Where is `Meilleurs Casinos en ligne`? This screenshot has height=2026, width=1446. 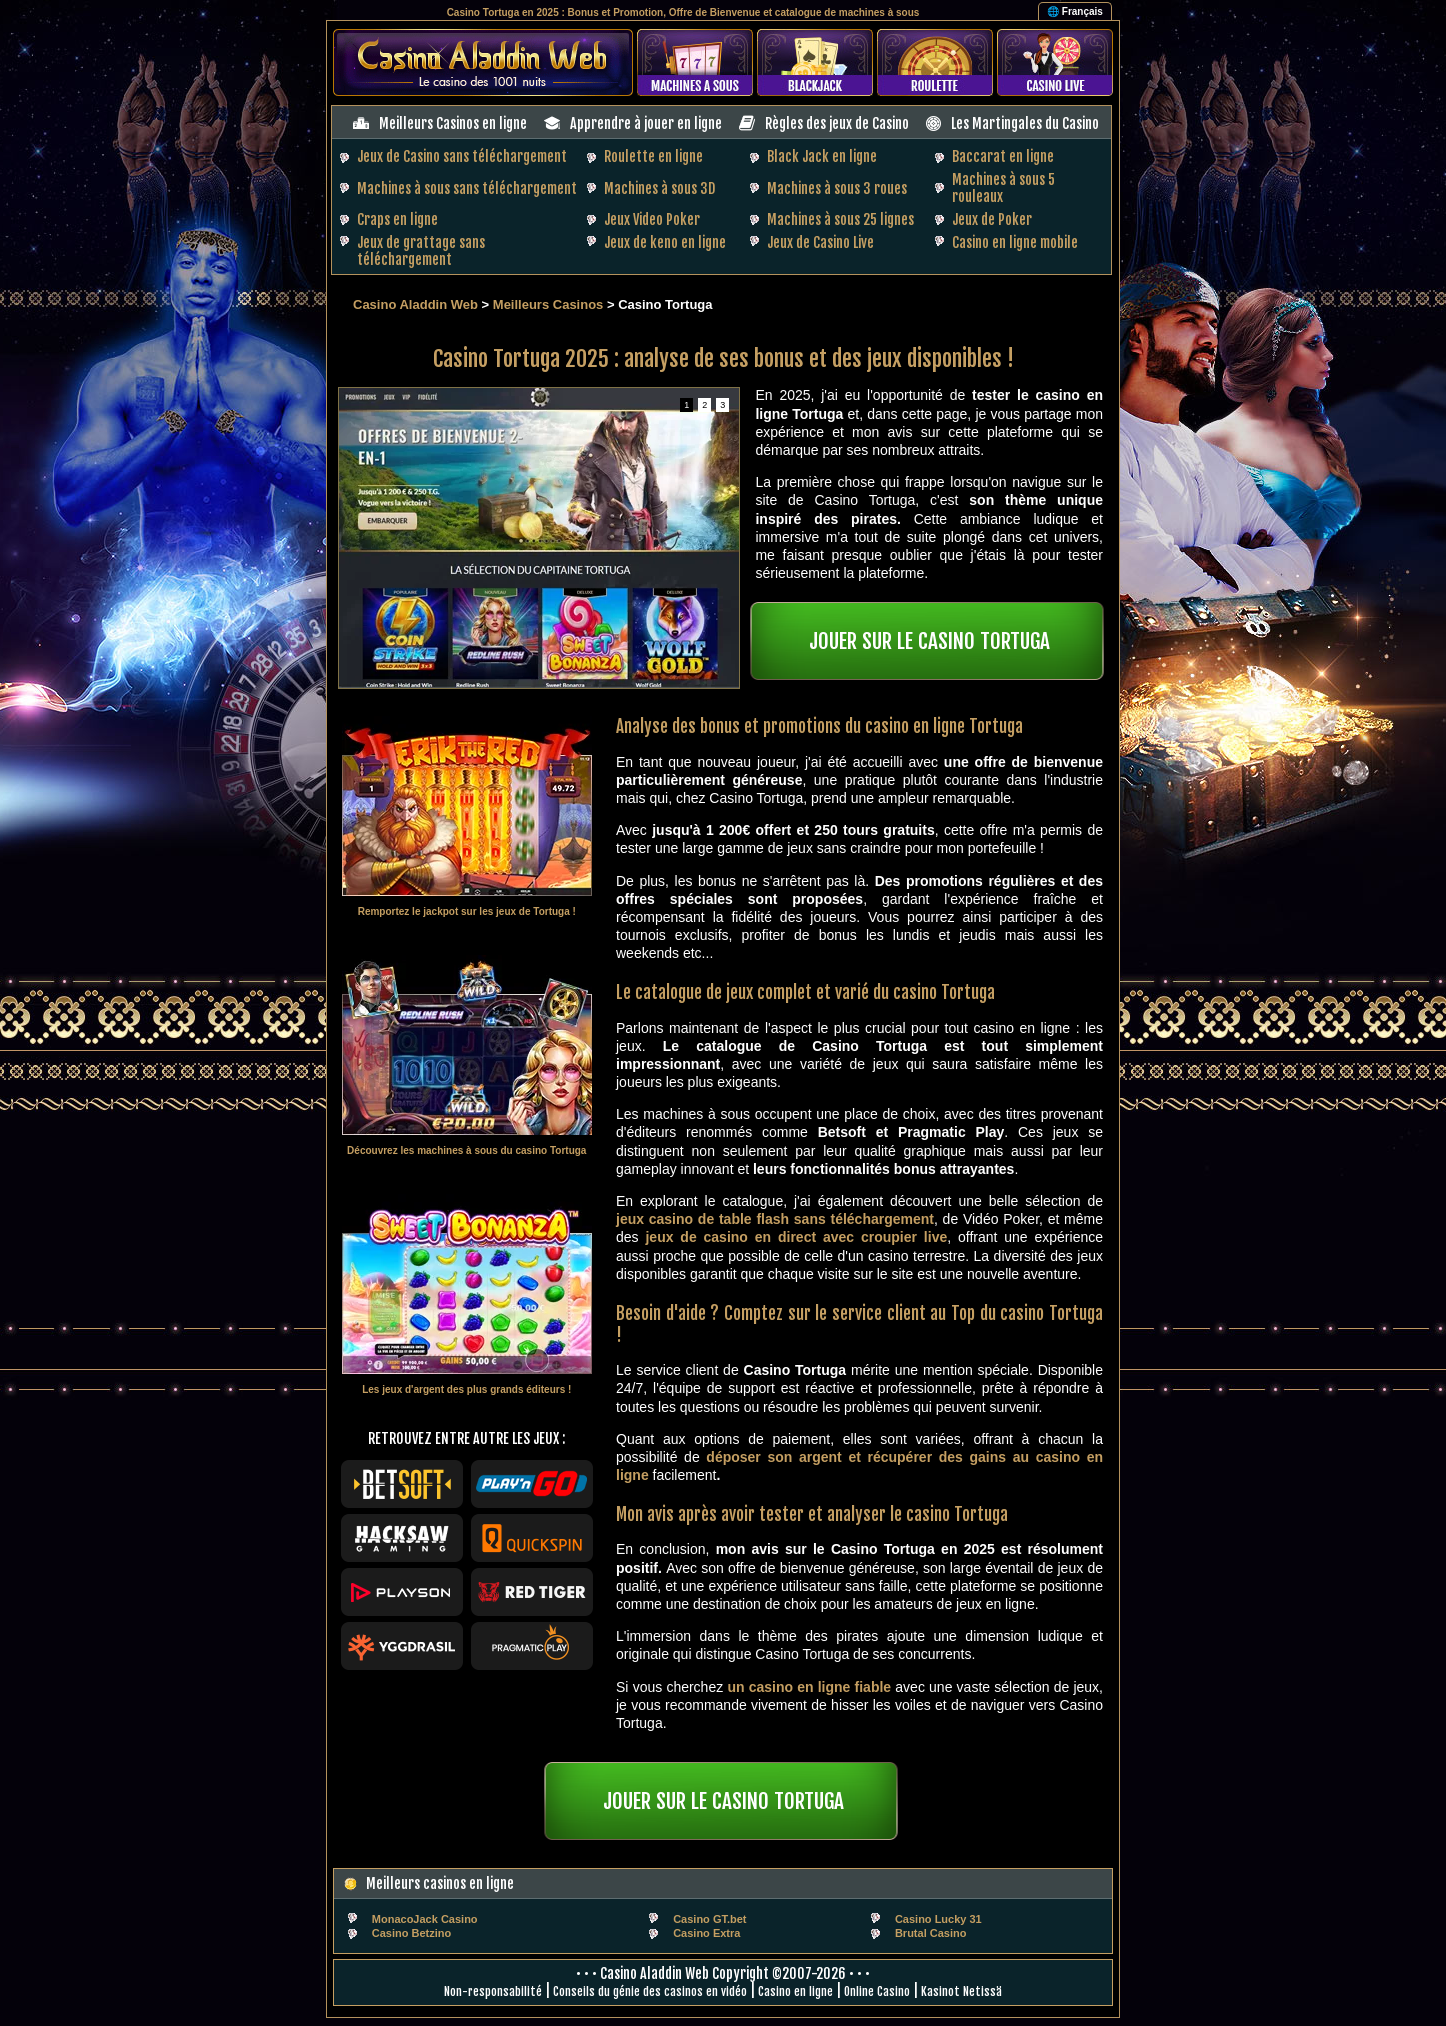 Meilleurs Casinos en ligne is located at coordinates (453, 123).